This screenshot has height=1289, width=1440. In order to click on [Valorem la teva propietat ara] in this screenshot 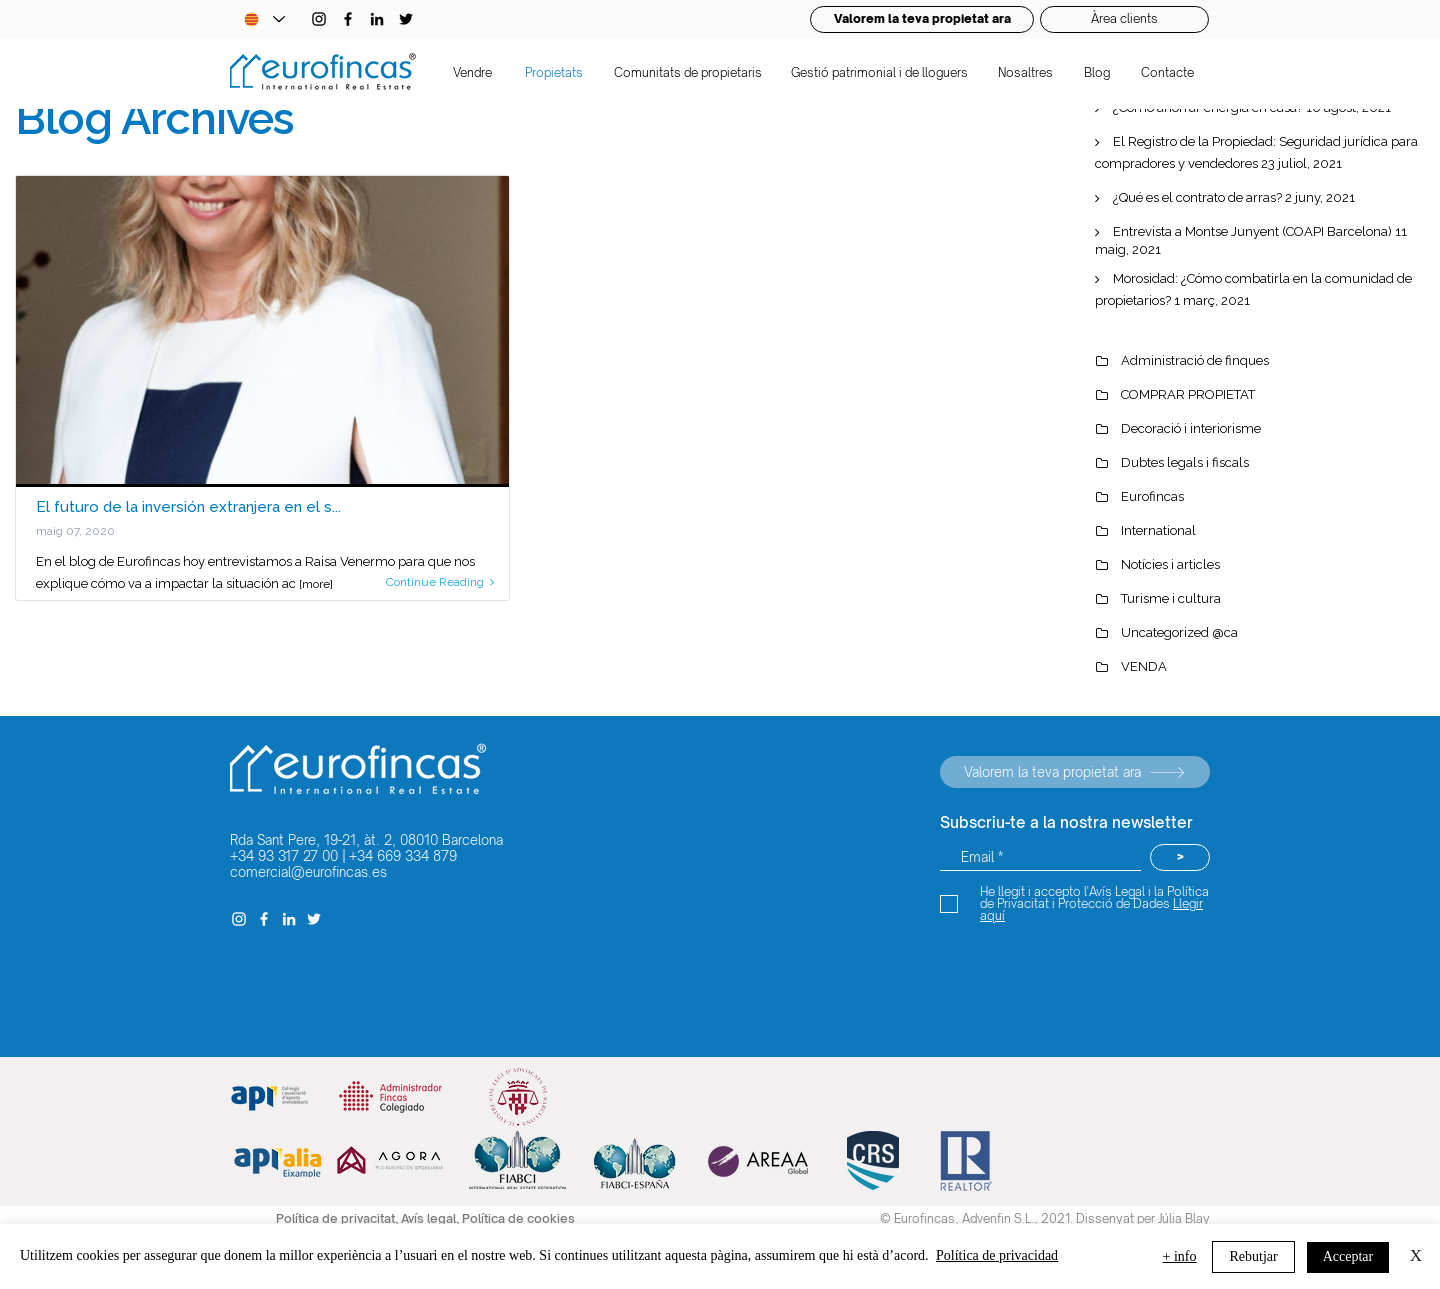, I will do `click(1075, 772)`.